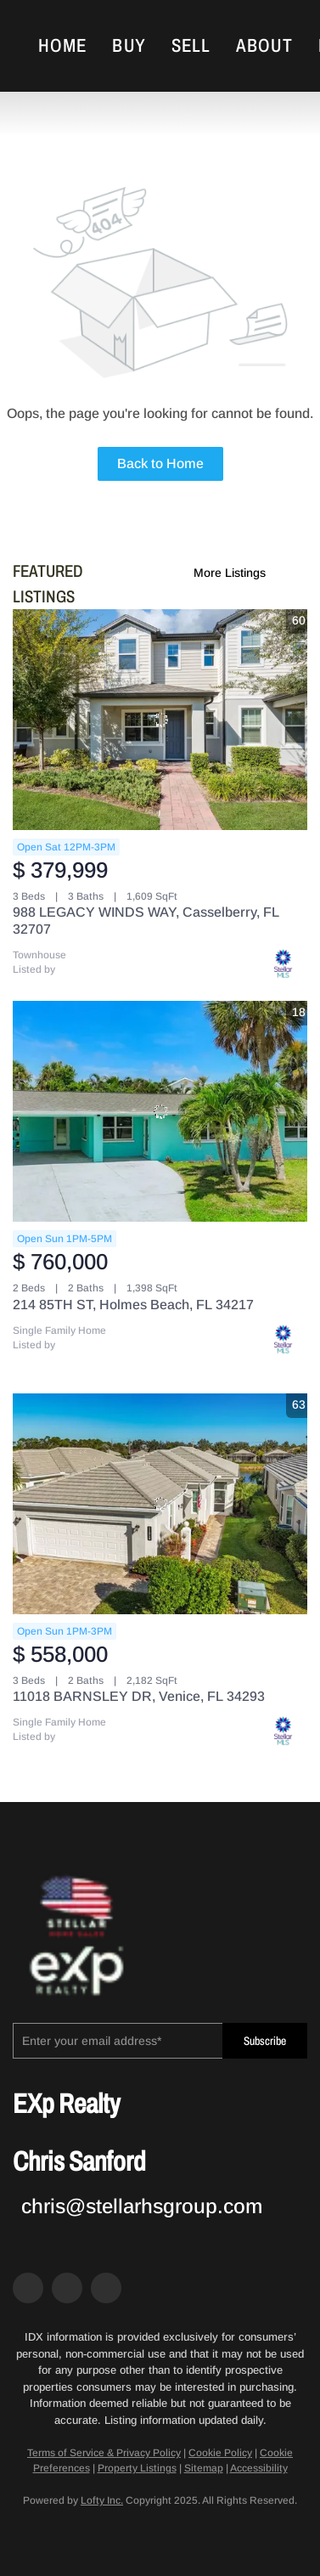 The image size is (320, 2576). I want to click on Back to Home, so click(160, 463).